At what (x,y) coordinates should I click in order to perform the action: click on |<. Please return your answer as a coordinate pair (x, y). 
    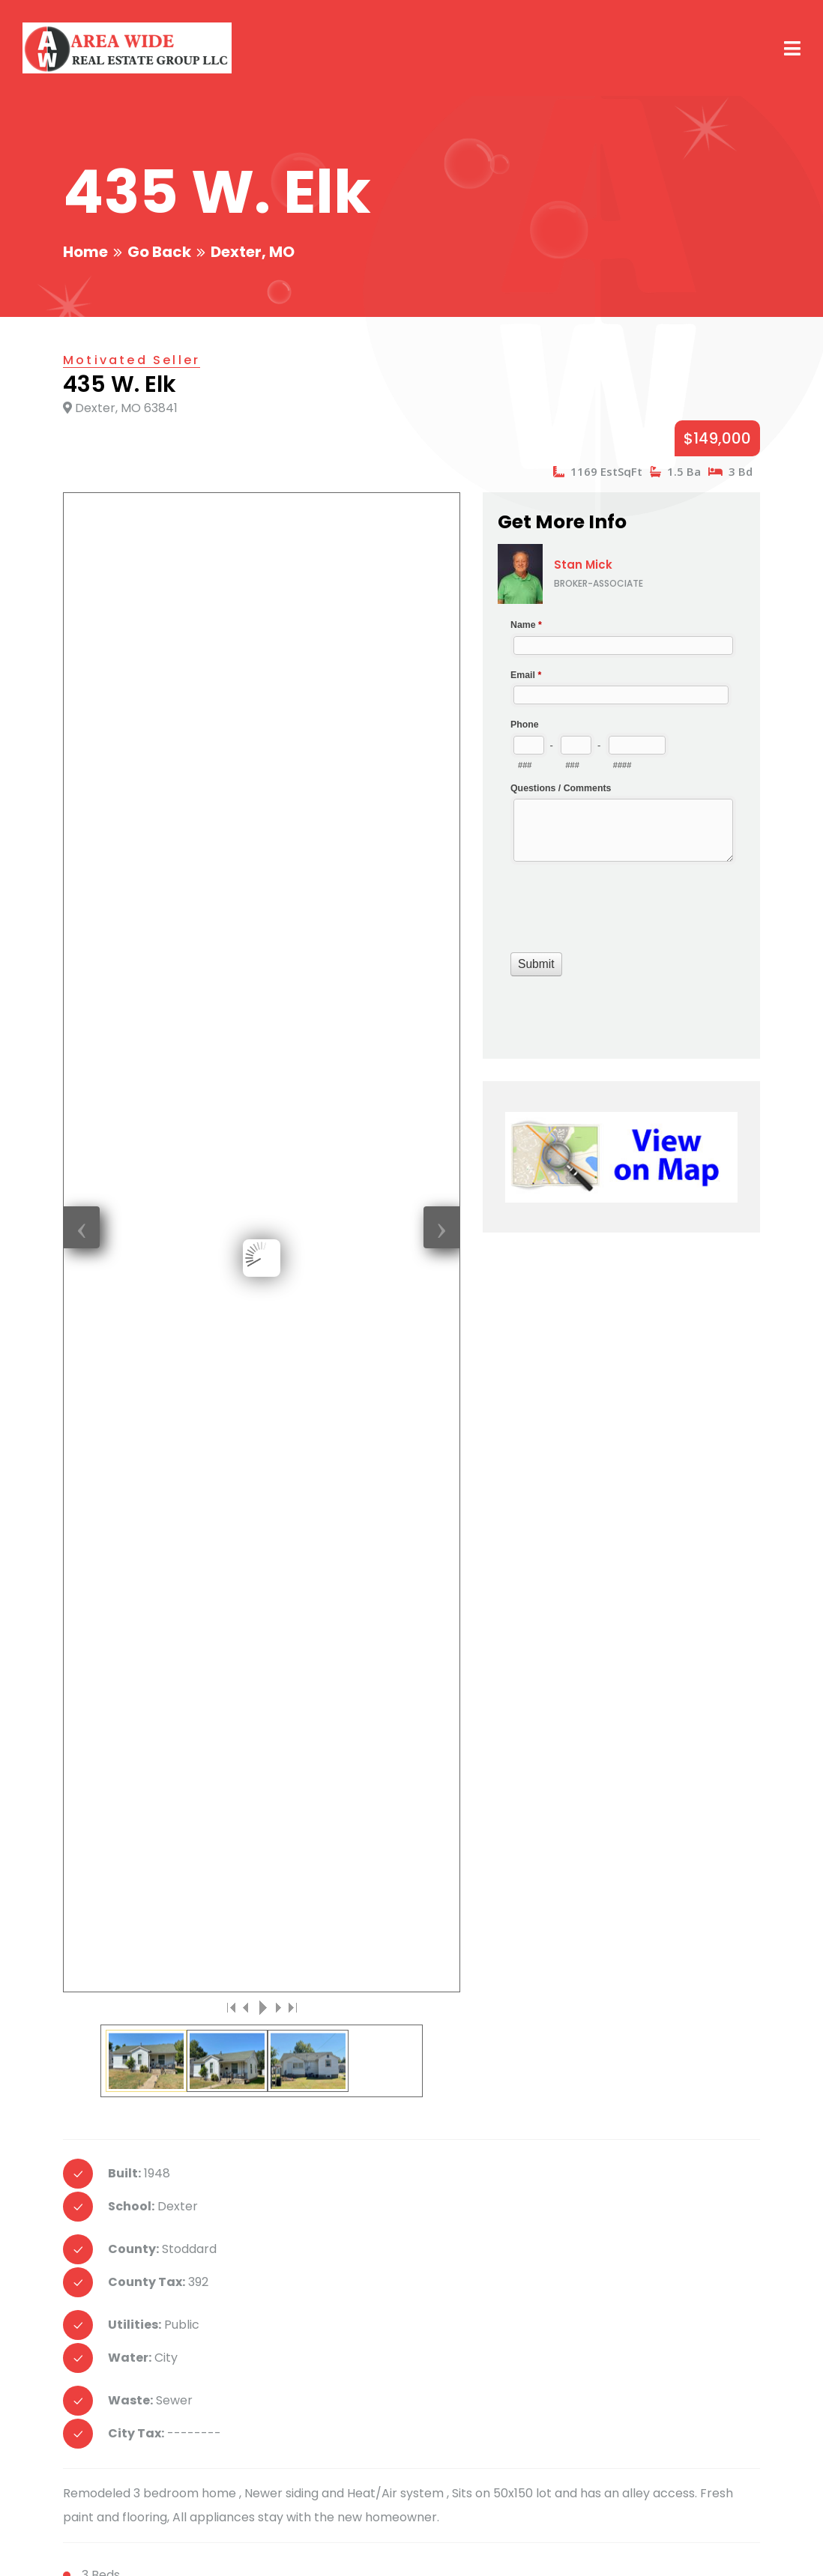
    Looking at the image, I should click on (231, 792).